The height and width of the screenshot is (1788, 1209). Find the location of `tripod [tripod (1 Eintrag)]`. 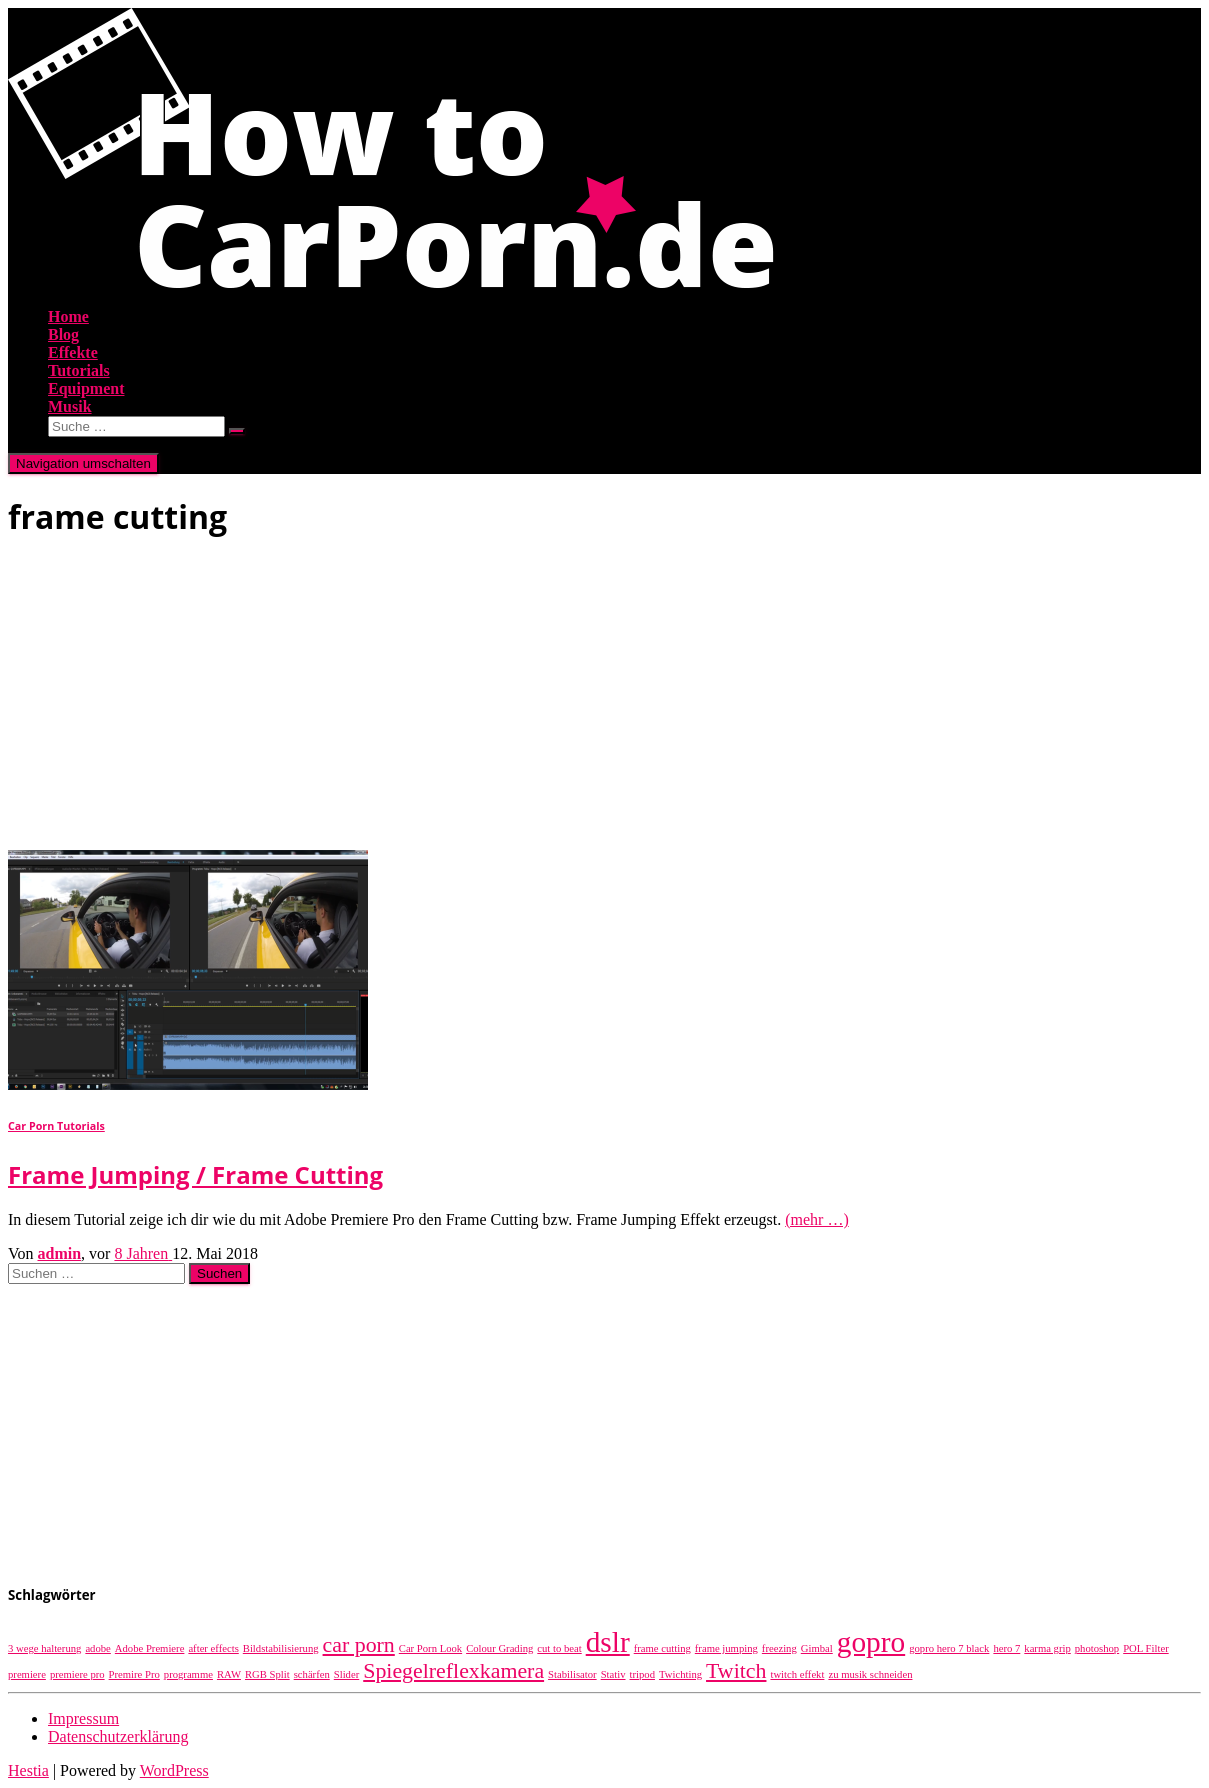

tripod [tripod (1 Eintrag)] is located at coordinates (642, 1674).